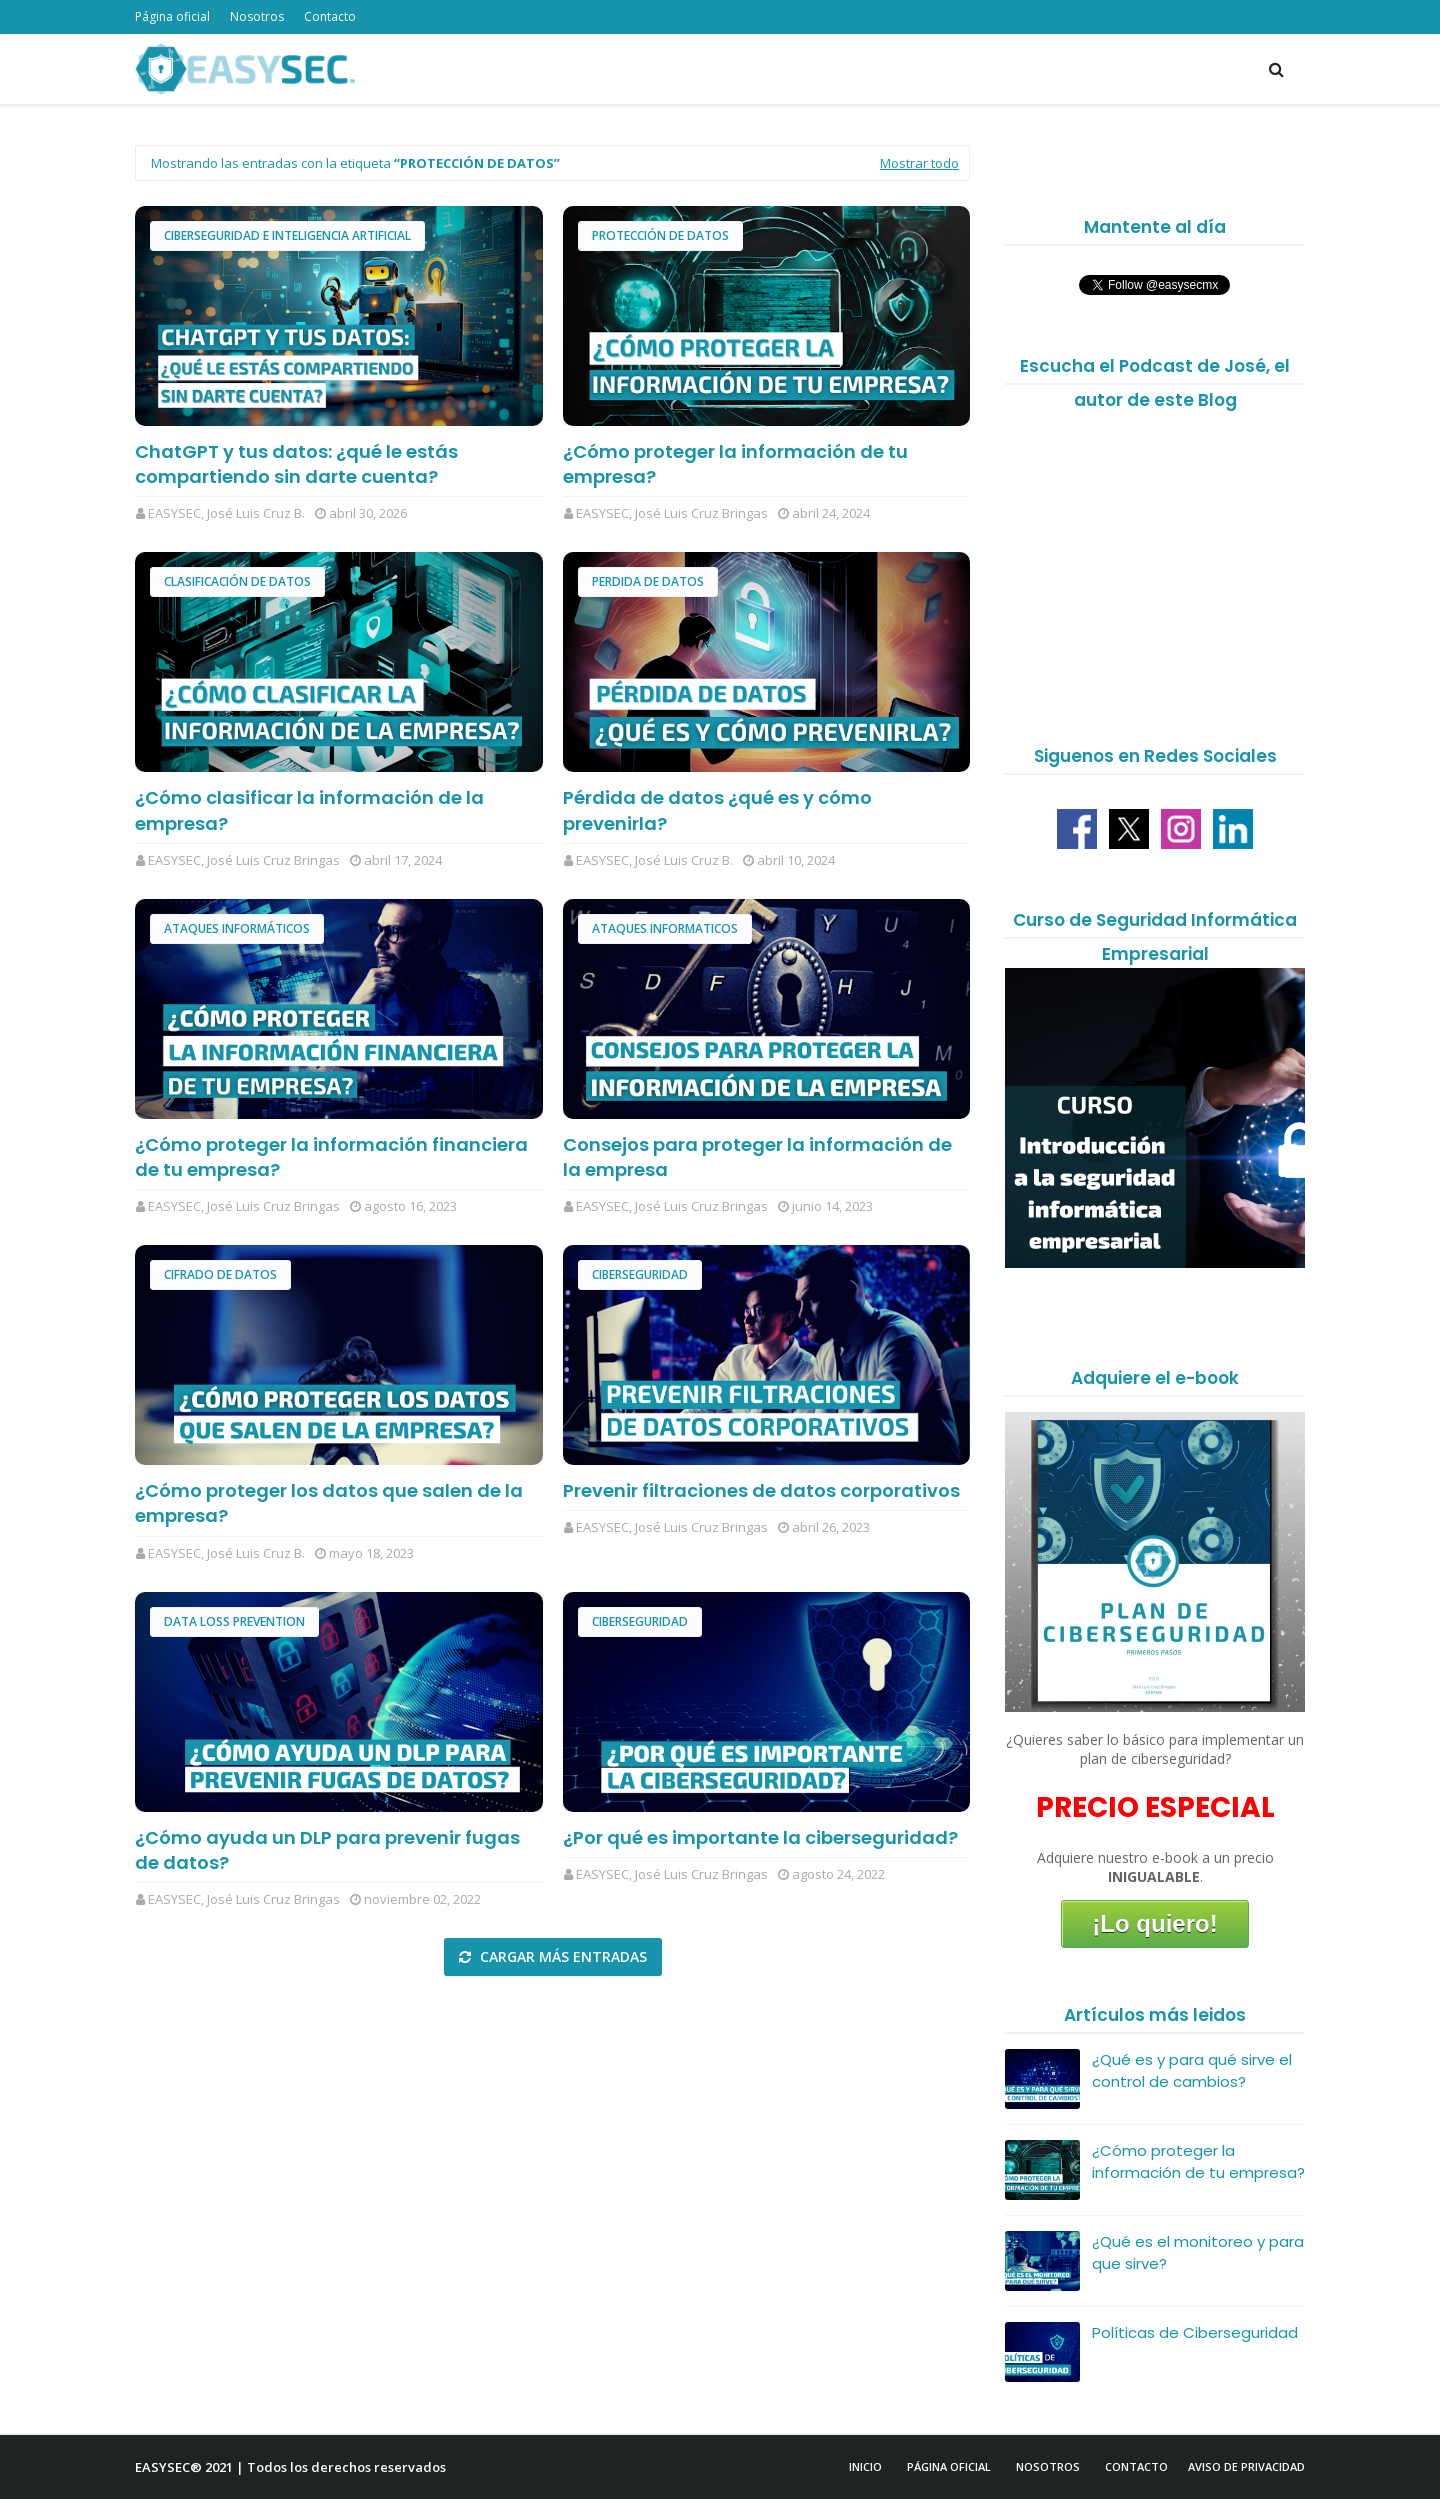 This screenshot has height=2499, width=1440. Describe the element at coordinates (257, 16) in the screenshot. I see `Nosotros` at that location.